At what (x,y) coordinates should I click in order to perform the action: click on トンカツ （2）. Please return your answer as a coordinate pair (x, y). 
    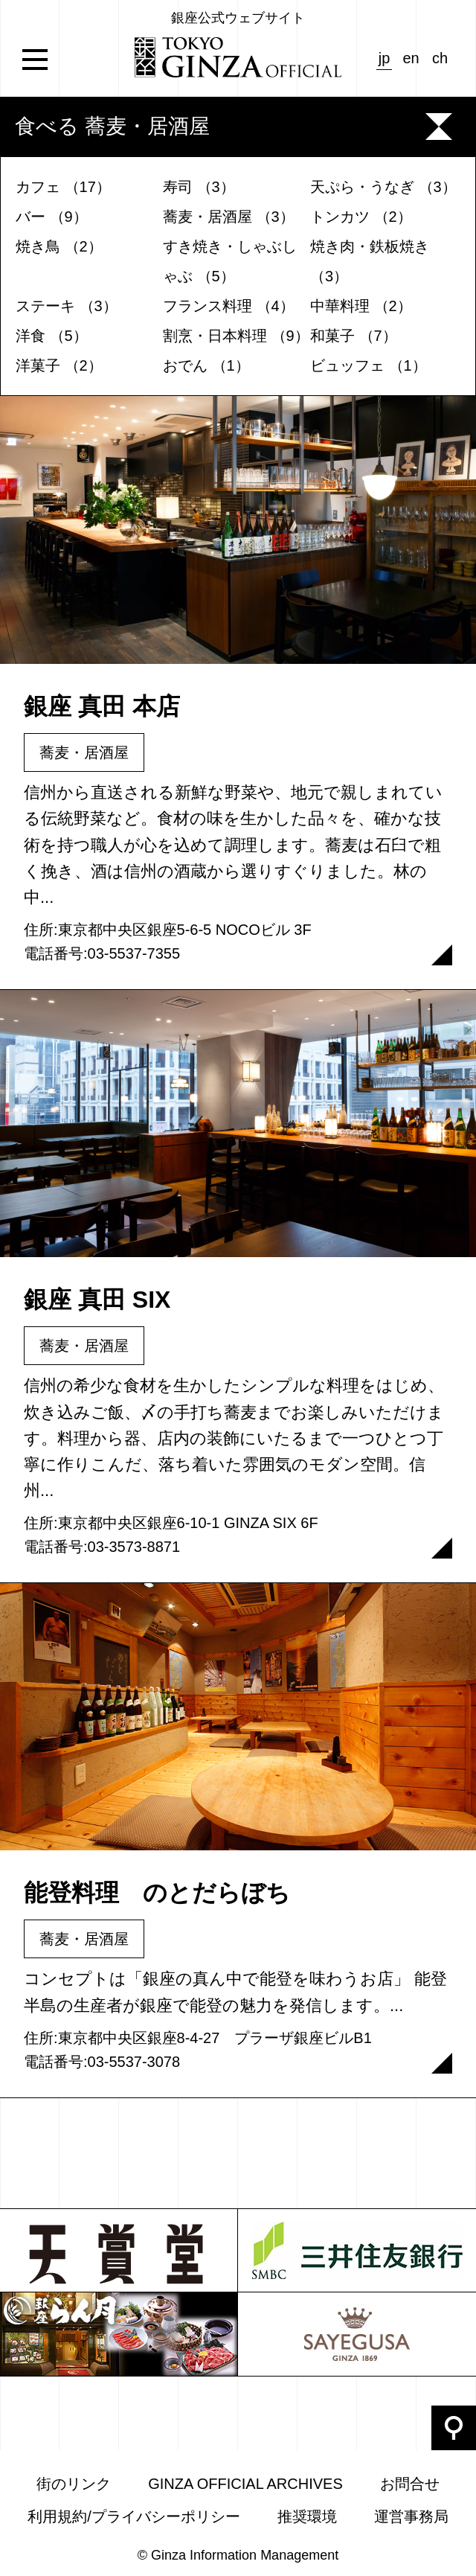
    Looking at the image, I should click on (361, 216).